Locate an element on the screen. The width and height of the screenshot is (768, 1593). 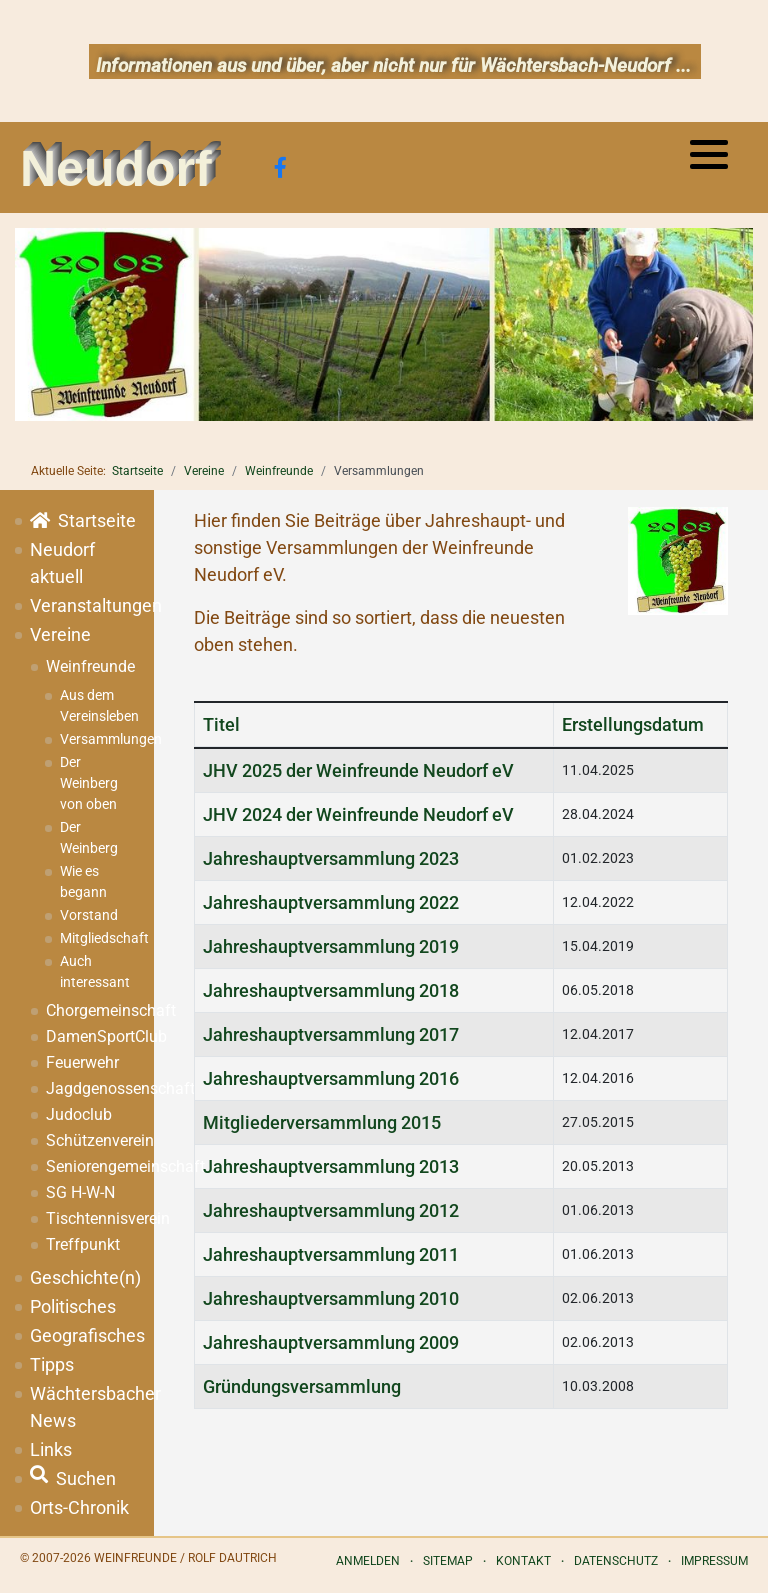
Vereine is located at coordinates (60, 634).